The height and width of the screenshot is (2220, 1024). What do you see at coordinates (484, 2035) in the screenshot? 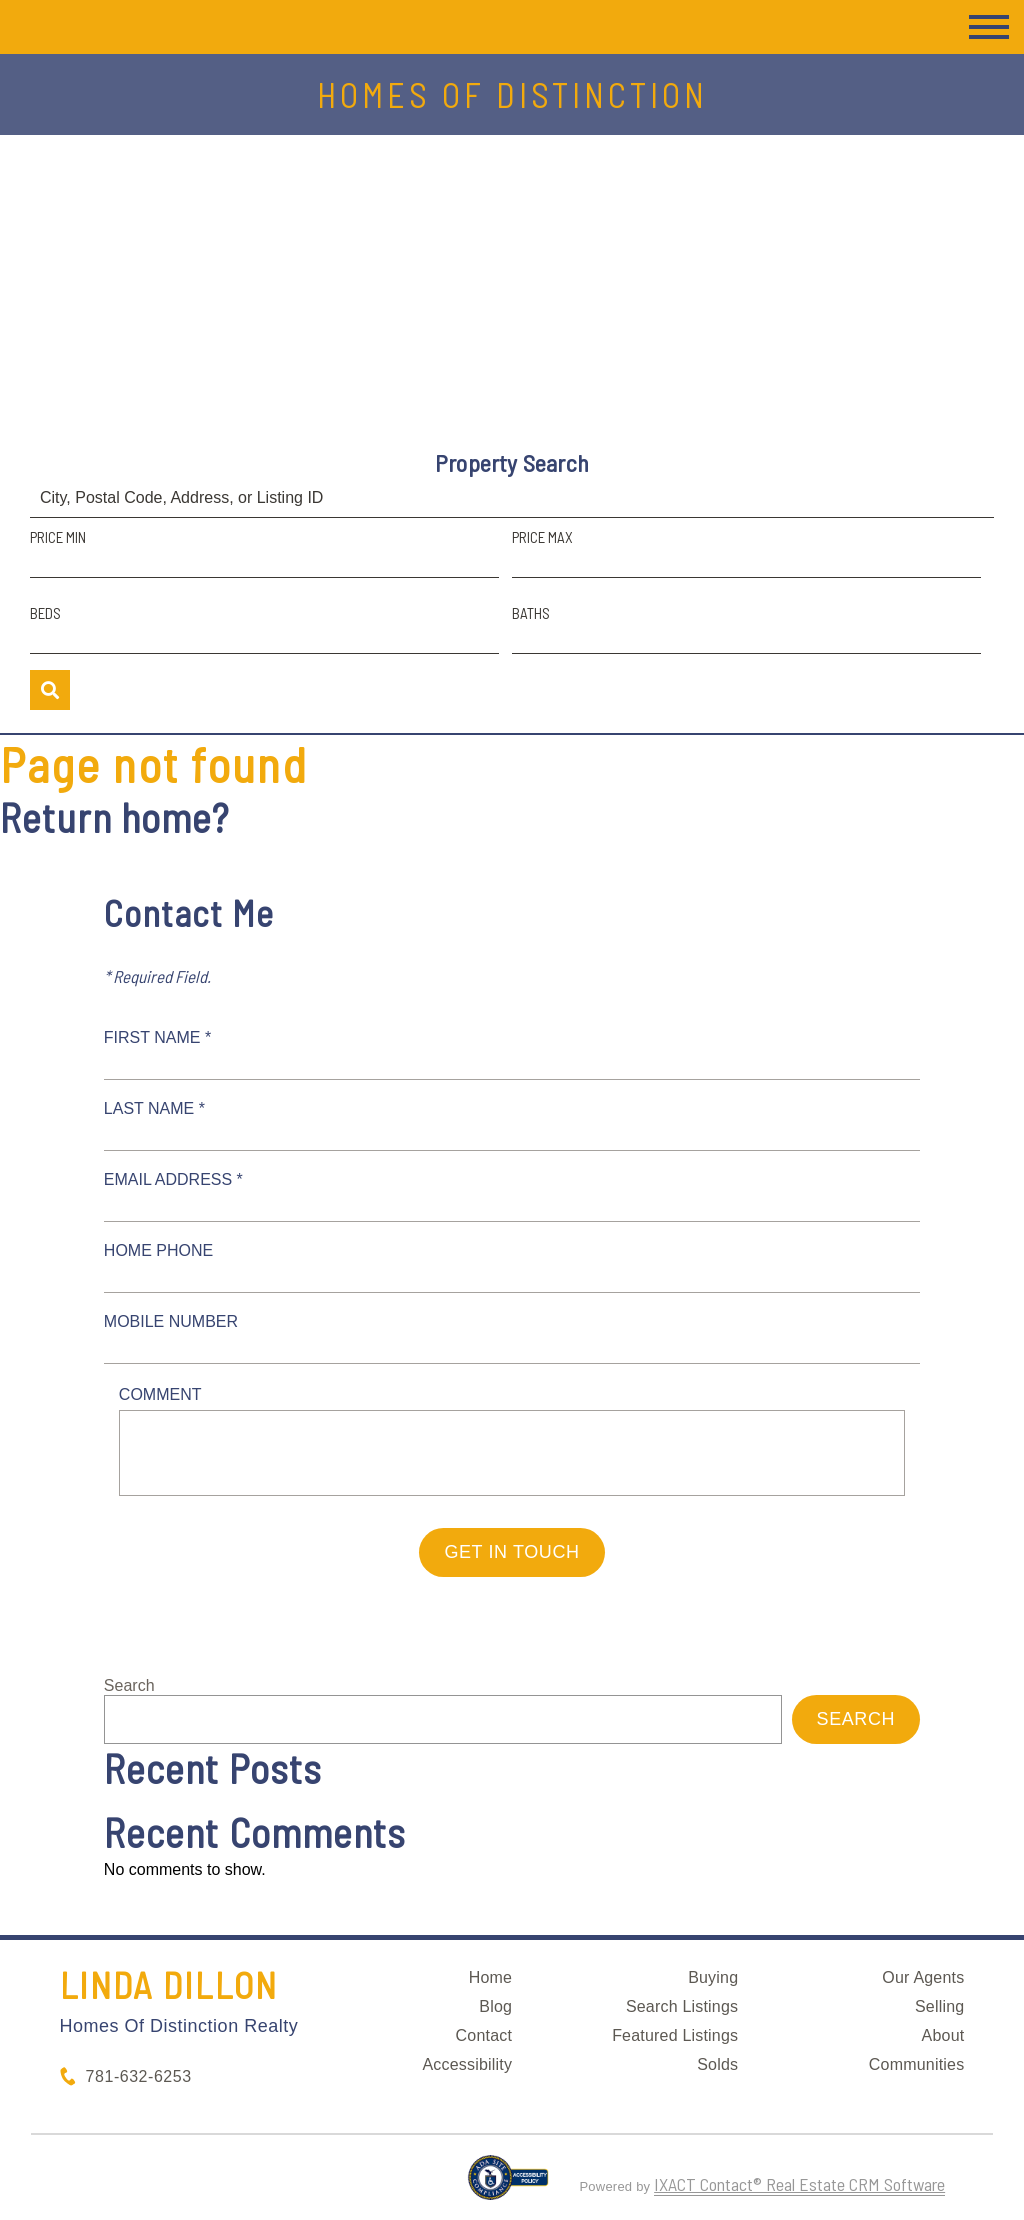
I see `Contact` at bounding box center [484, 2035].